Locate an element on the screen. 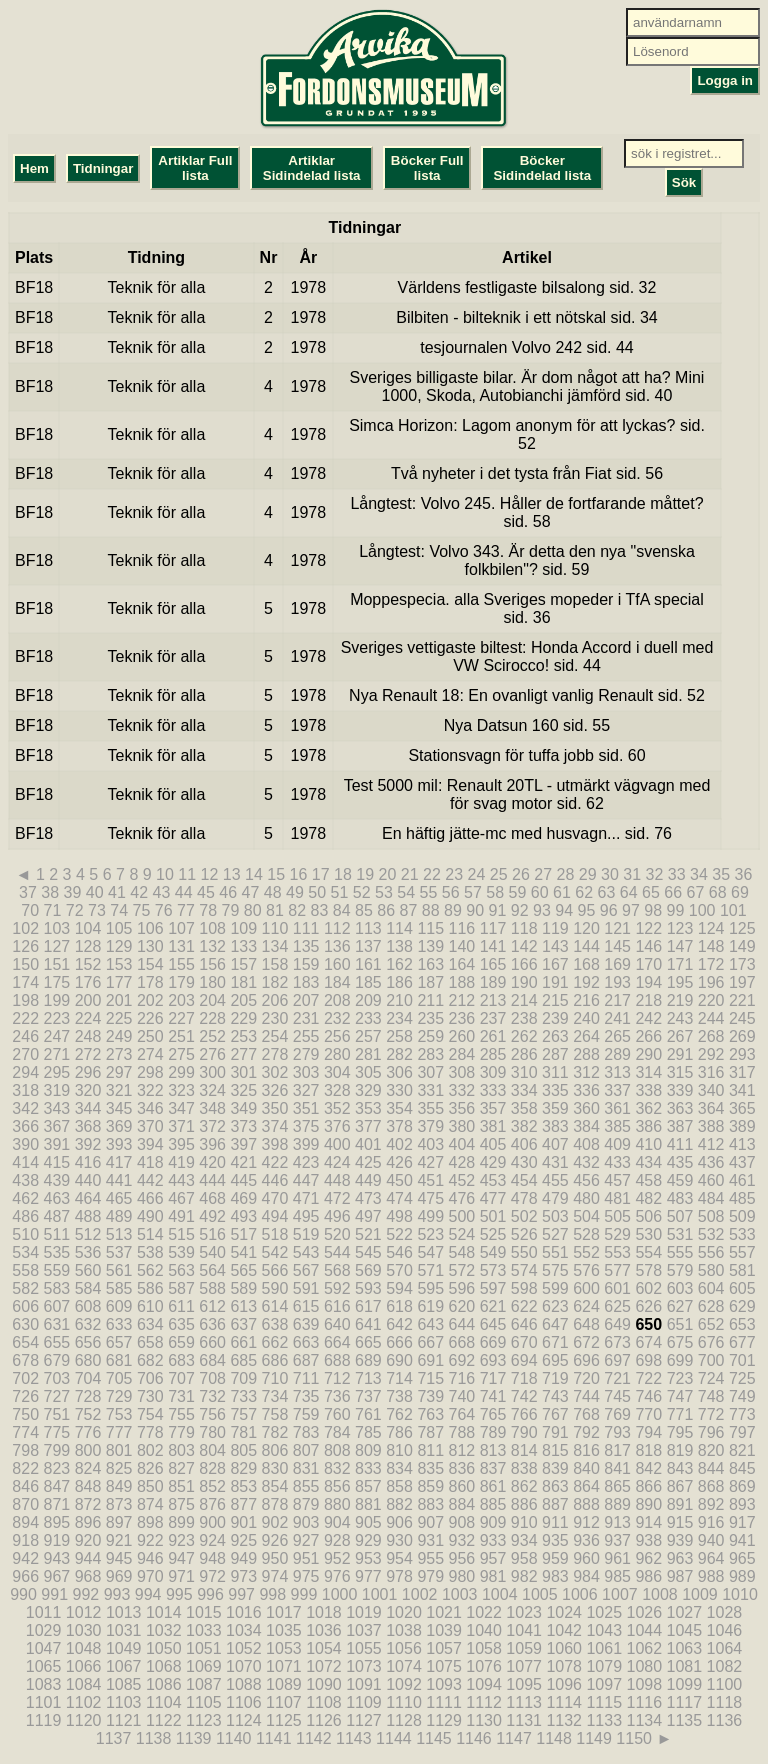 The image size is (768, 1764). 1095 is located at coordinates (524, 1684).